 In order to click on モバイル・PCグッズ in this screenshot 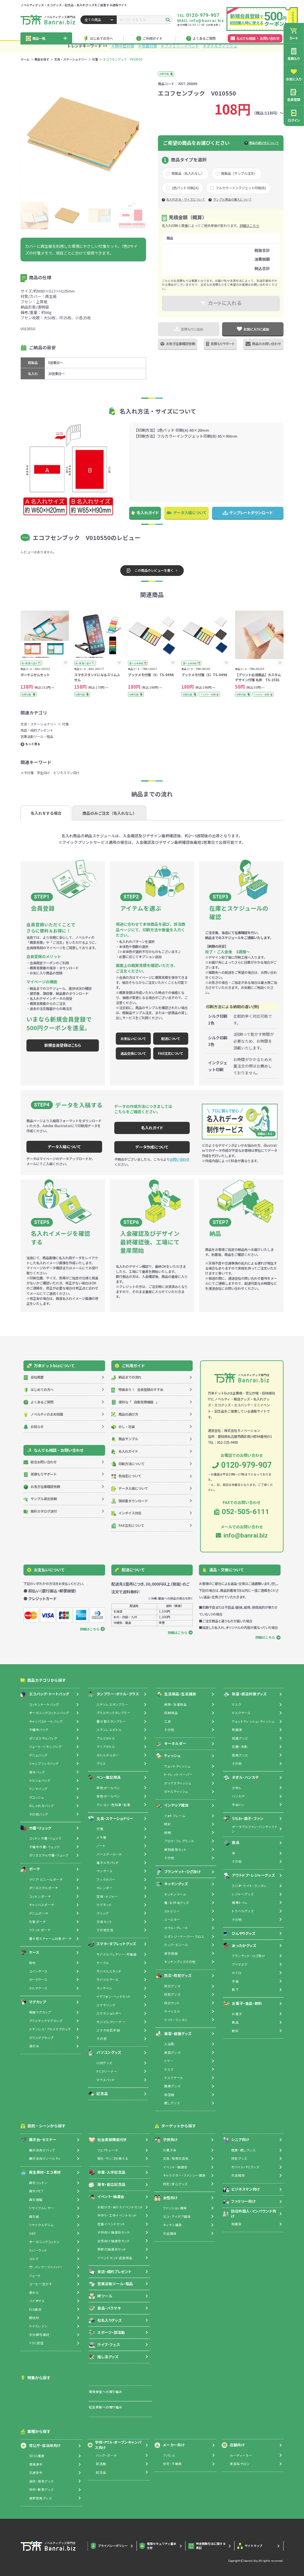, I will do `click(245, 2167)`.